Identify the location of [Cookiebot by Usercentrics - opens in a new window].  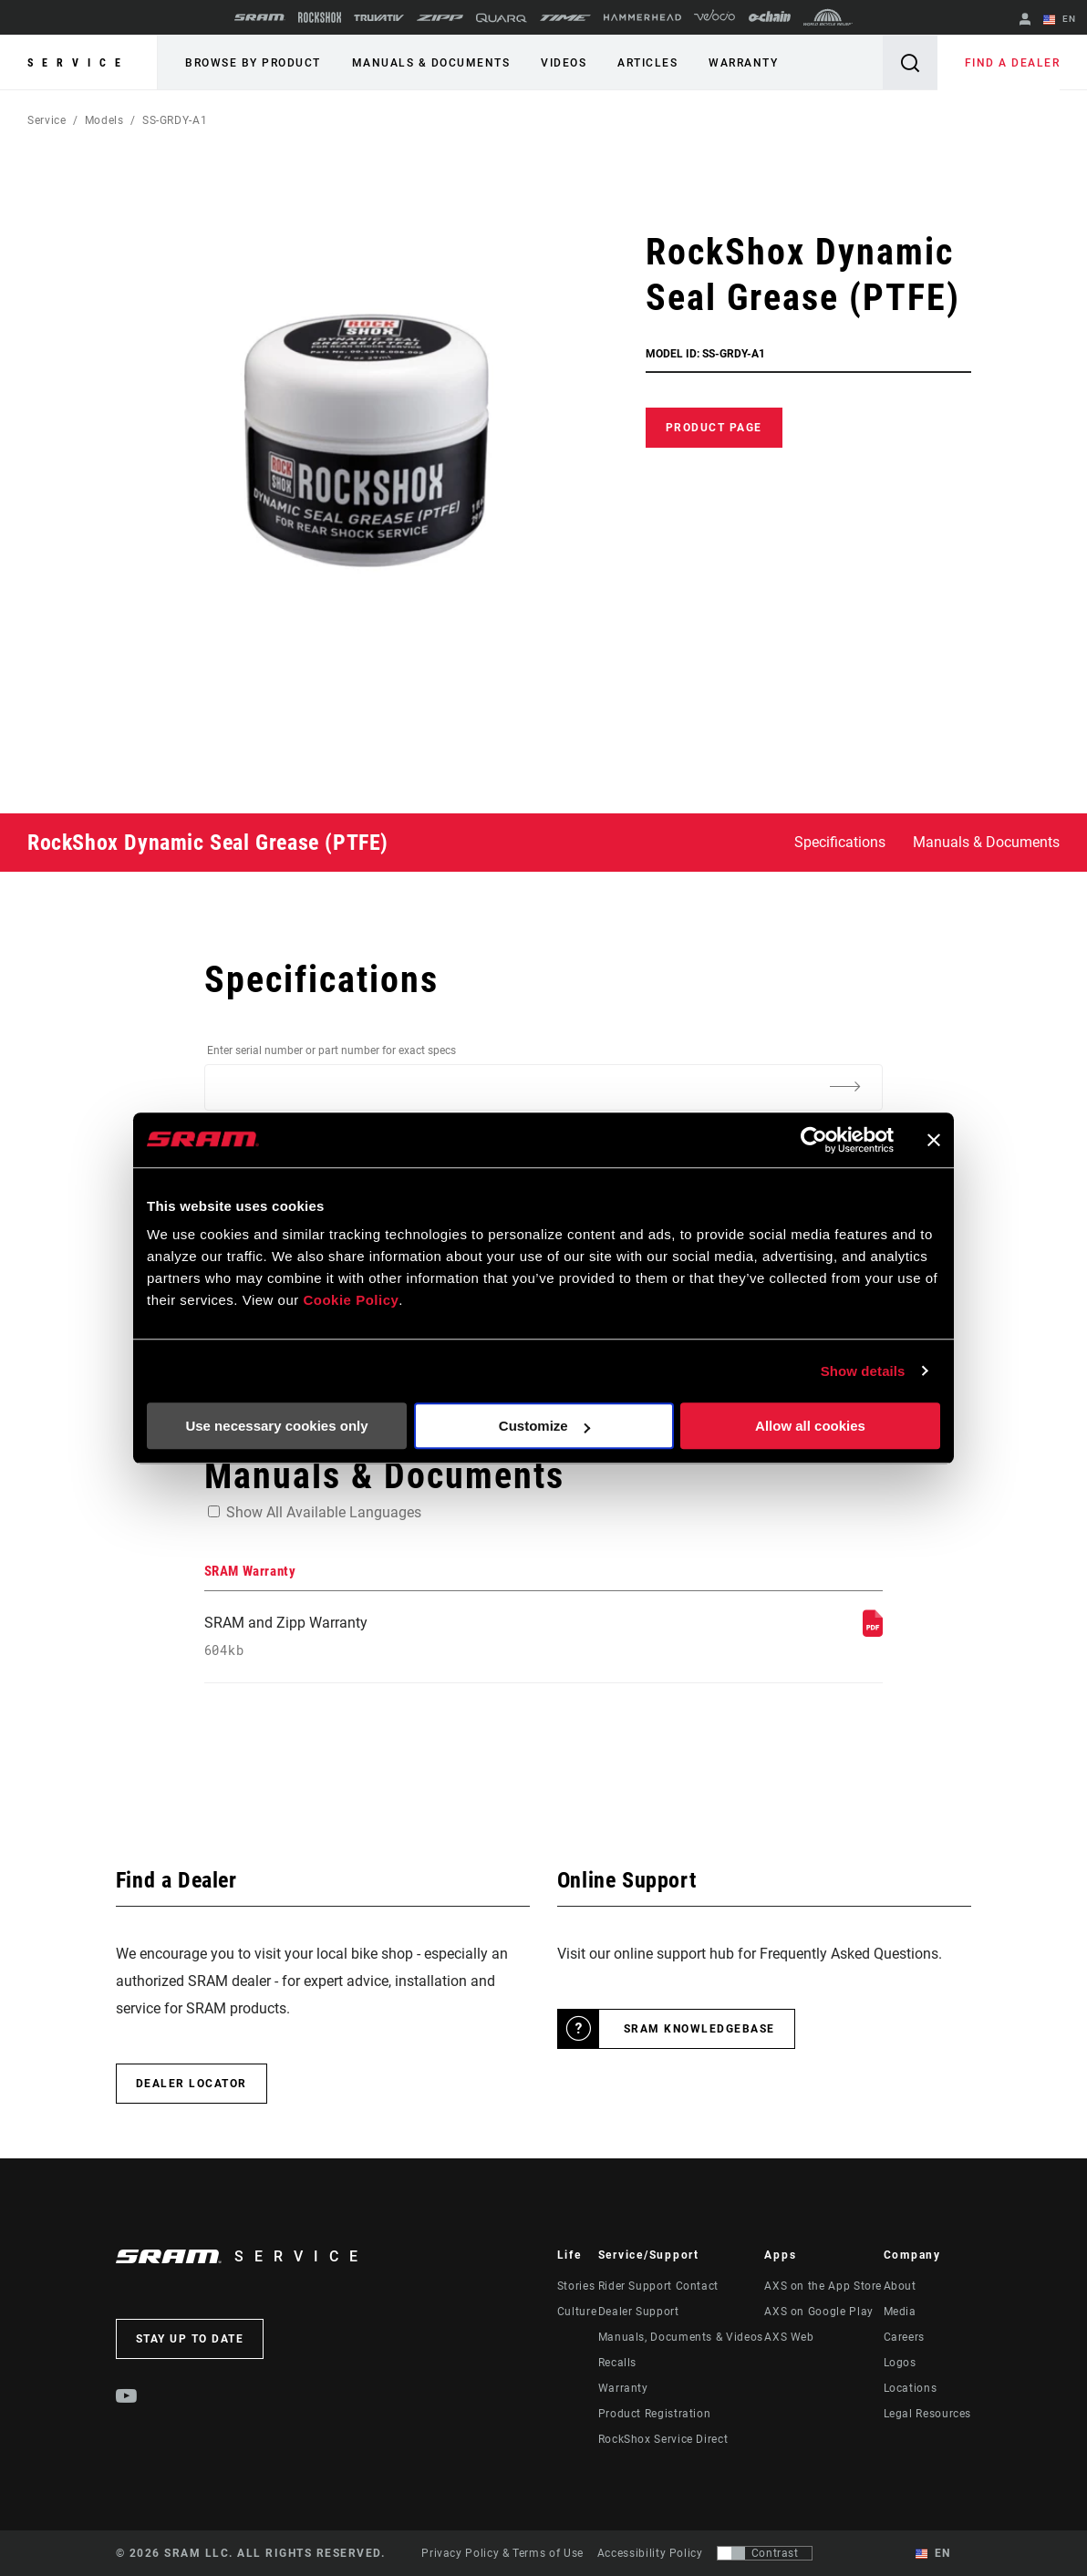
(814, 1140).